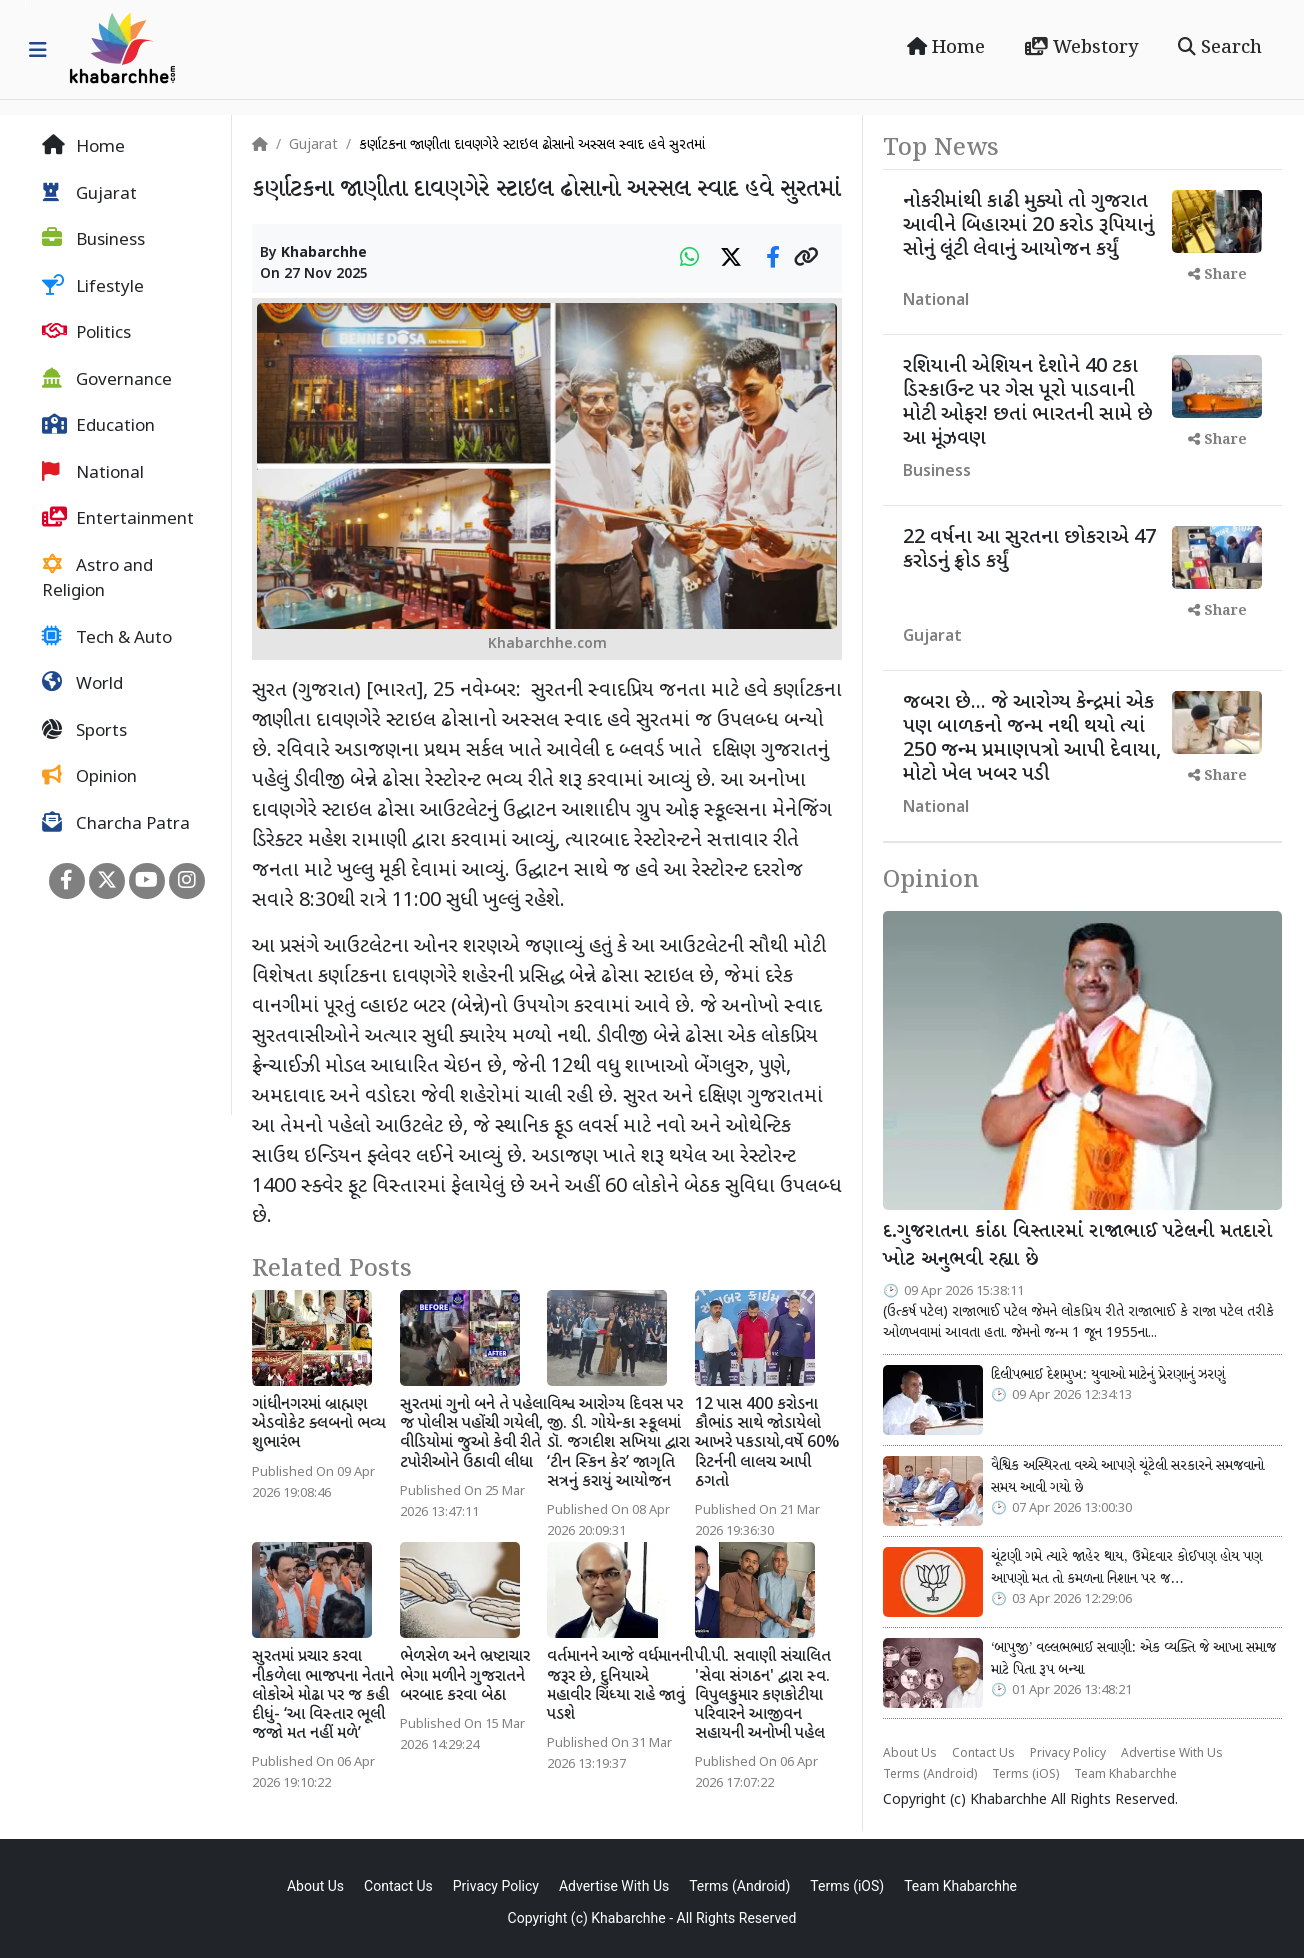 The image size is (1304, 1958). Describe the element at coordinates (930, 1775) in the screenshot. I see `Terms (Android)` at that location.